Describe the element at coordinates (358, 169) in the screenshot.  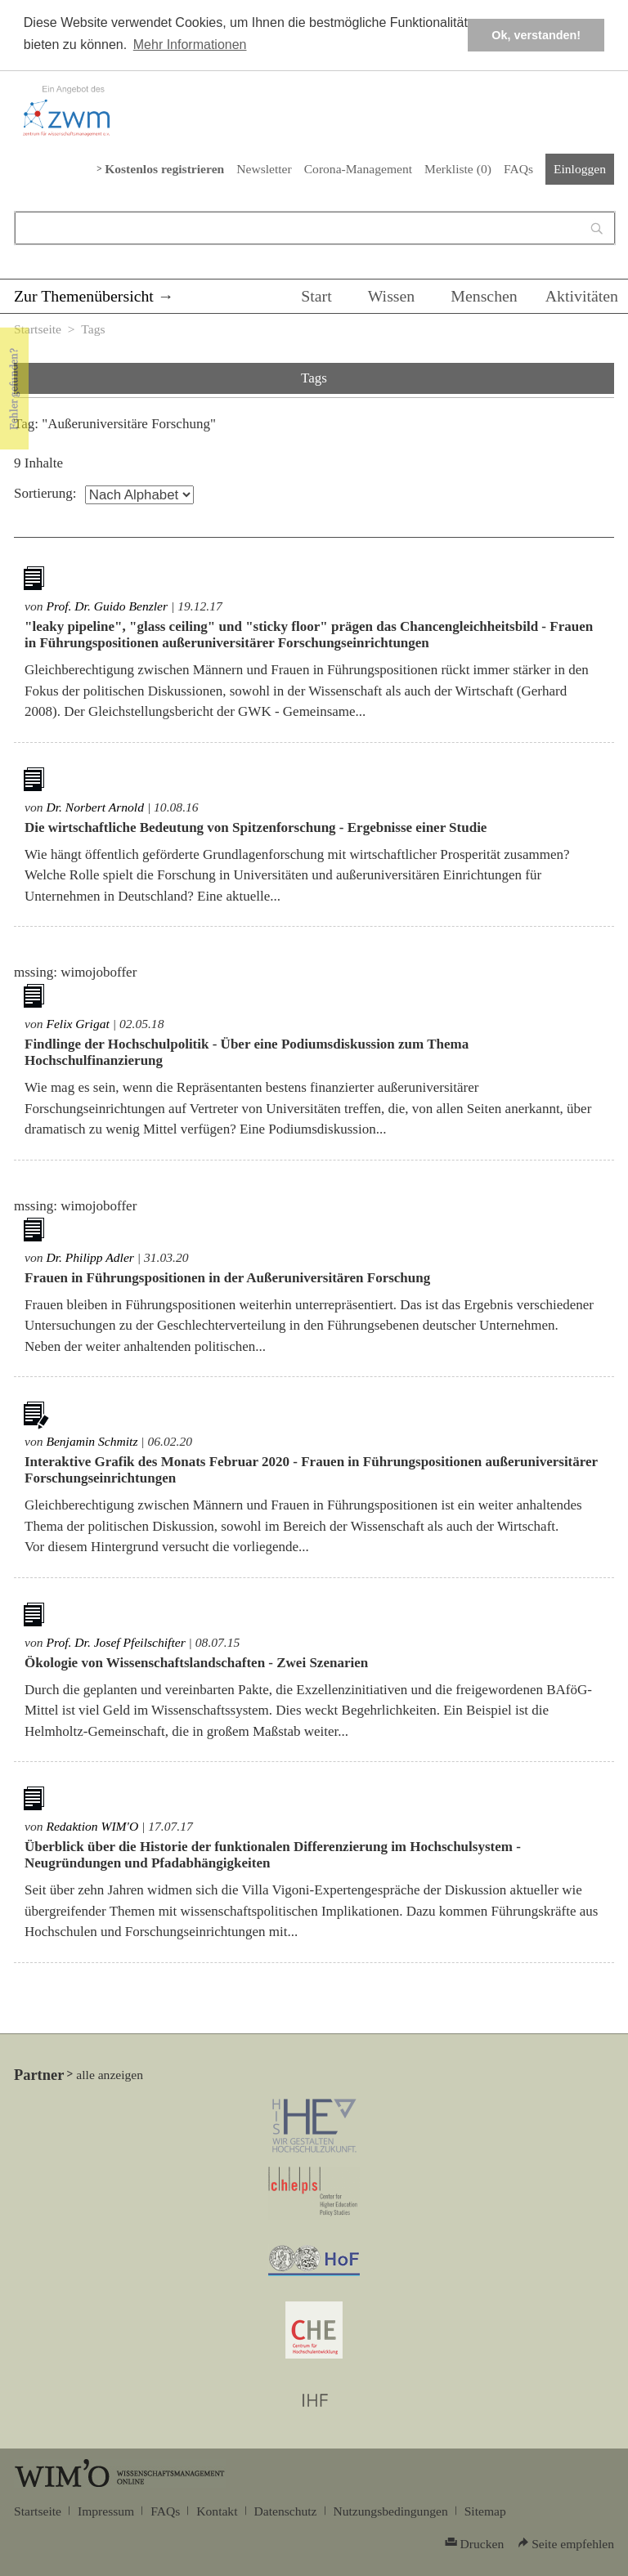
I see `Corona-Management` at that location.